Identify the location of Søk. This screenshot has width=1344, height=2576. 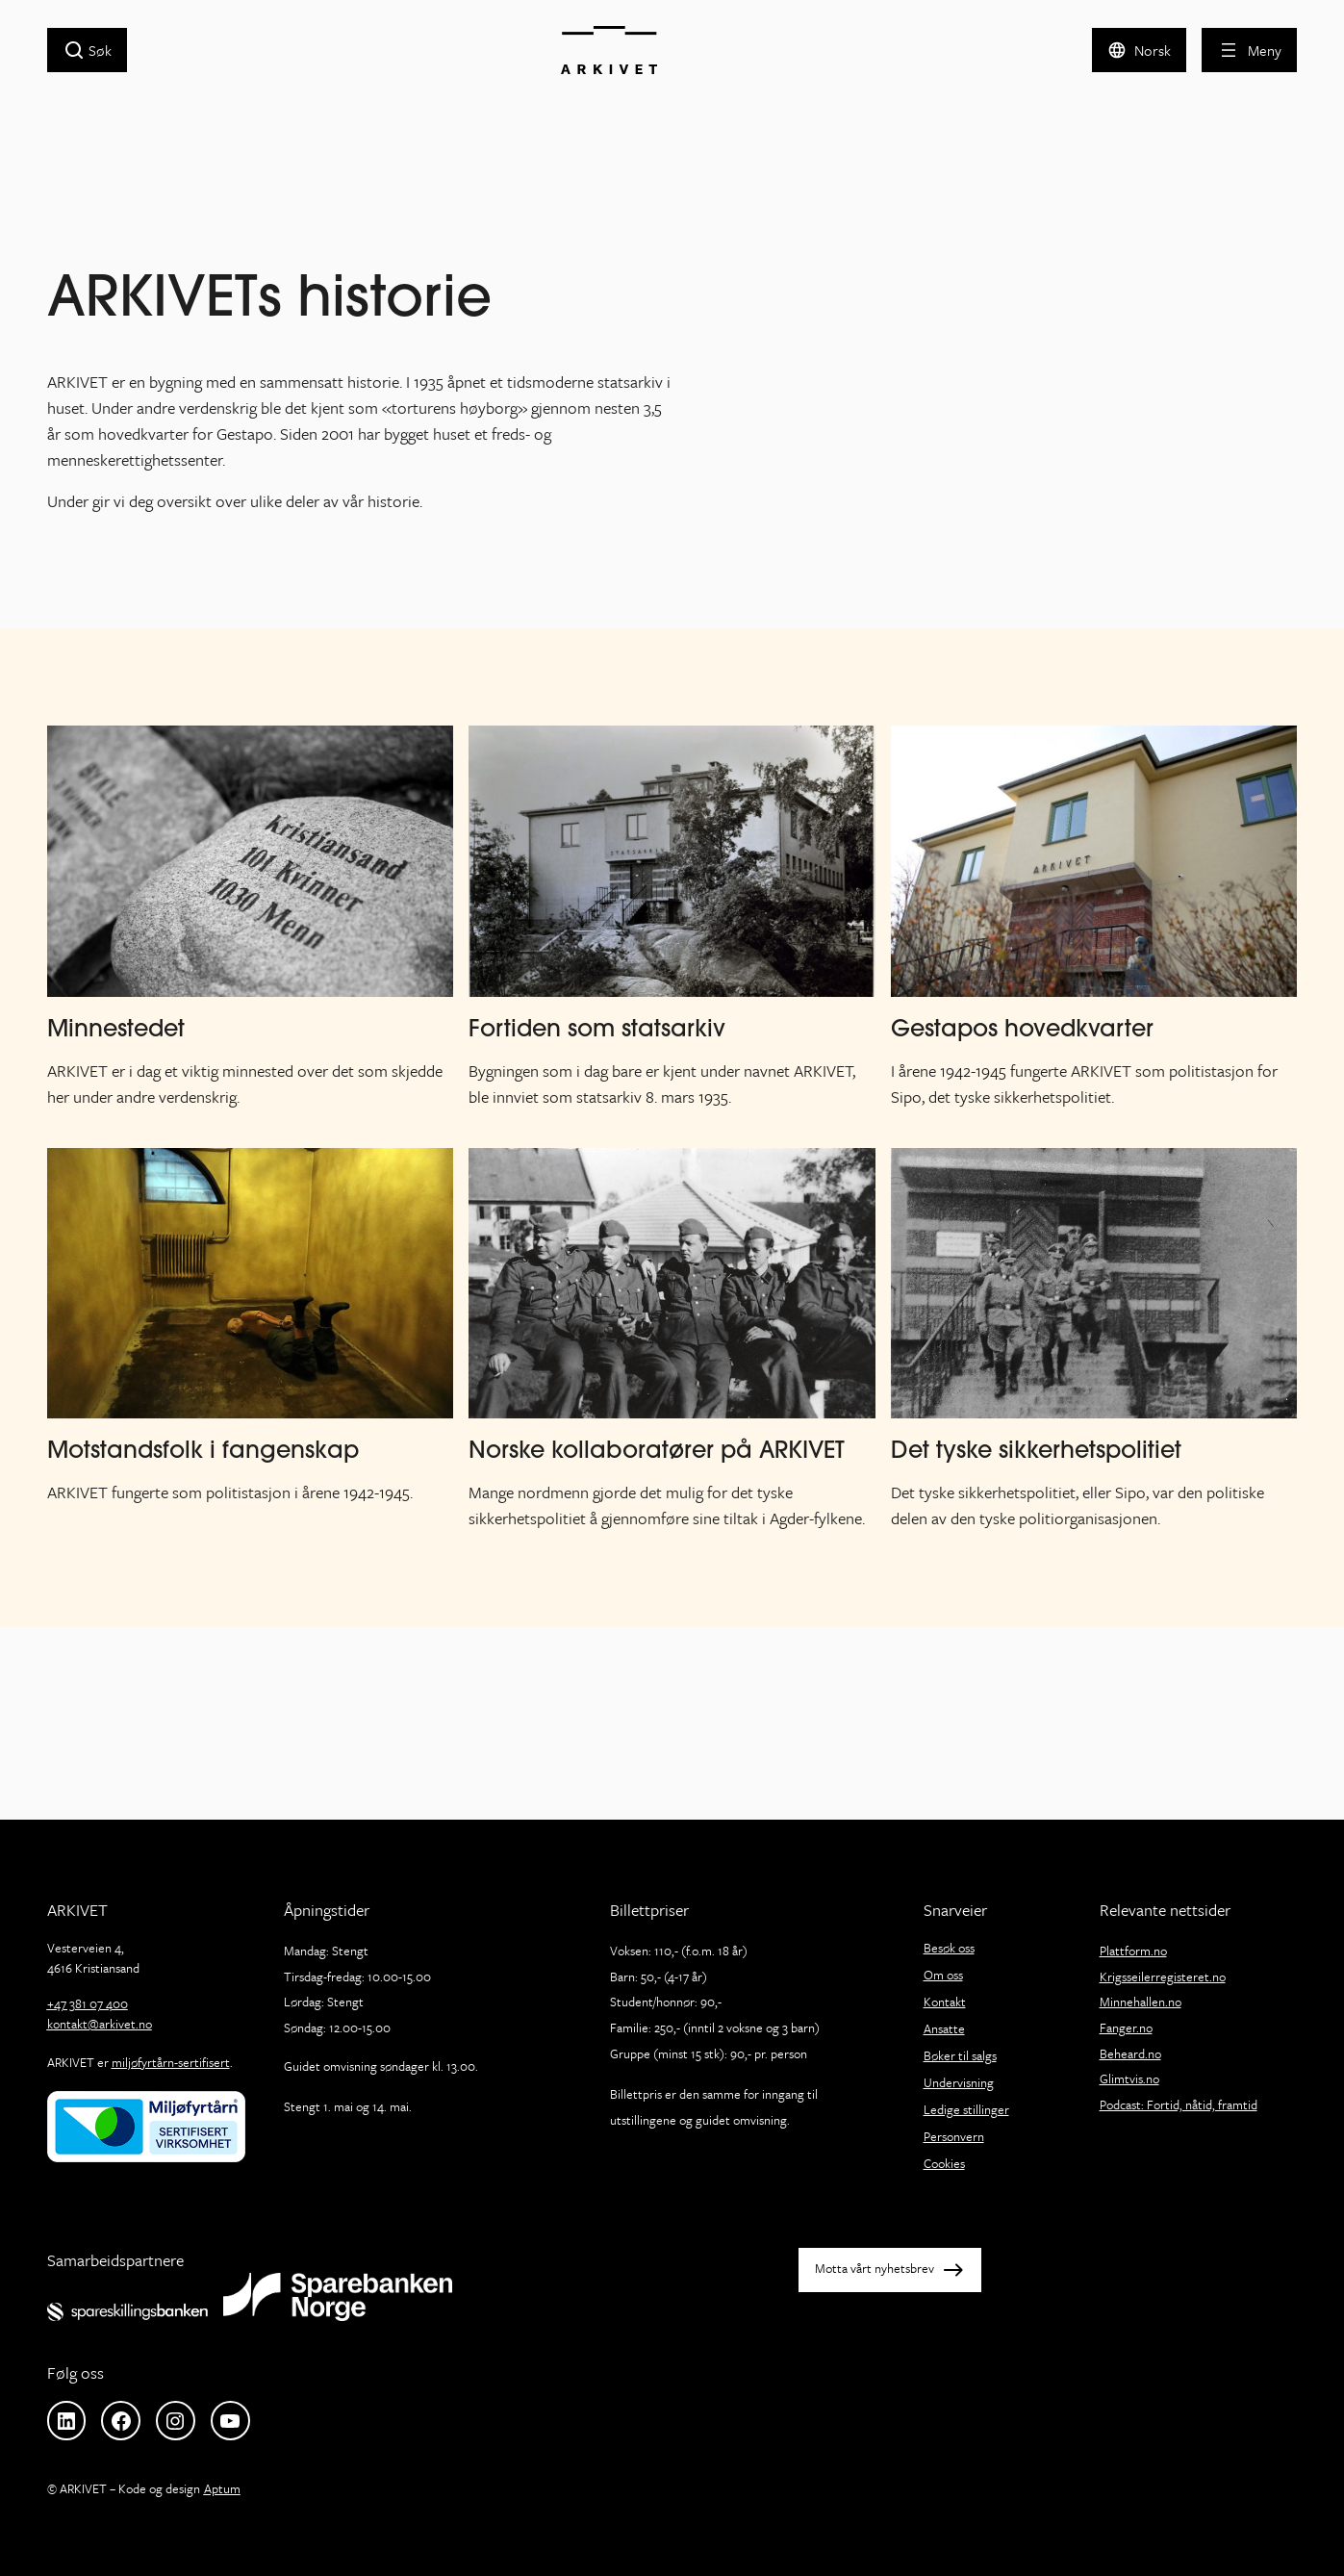
(100, 50).